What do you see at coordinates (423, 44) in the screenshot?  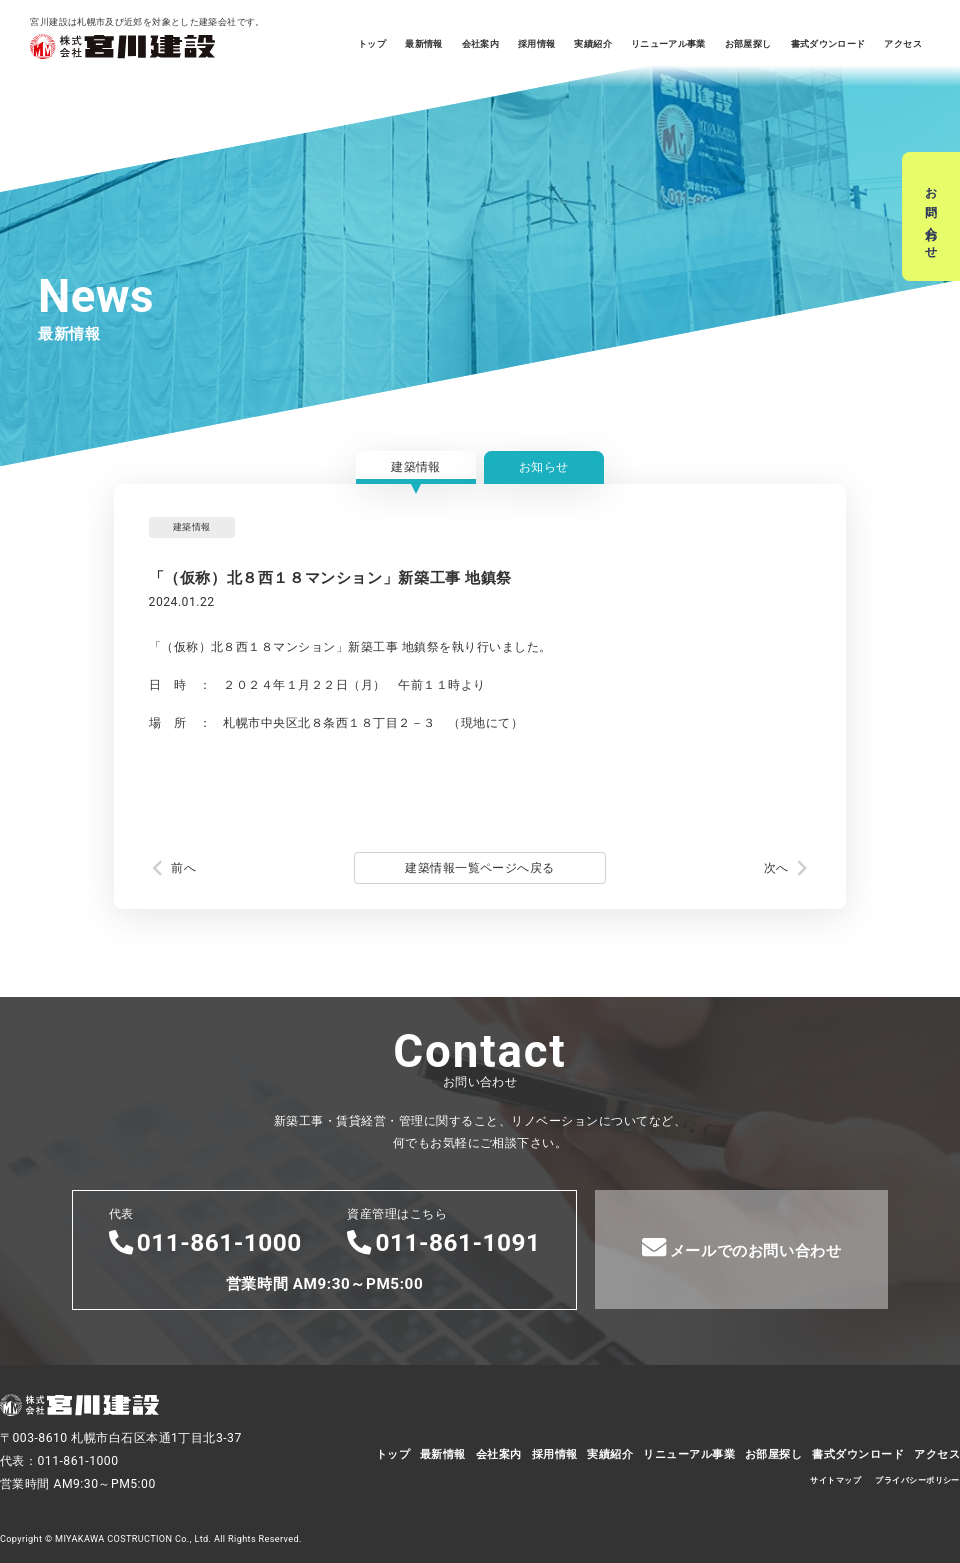 I see `最新情報` at bounding box center [423, 44].